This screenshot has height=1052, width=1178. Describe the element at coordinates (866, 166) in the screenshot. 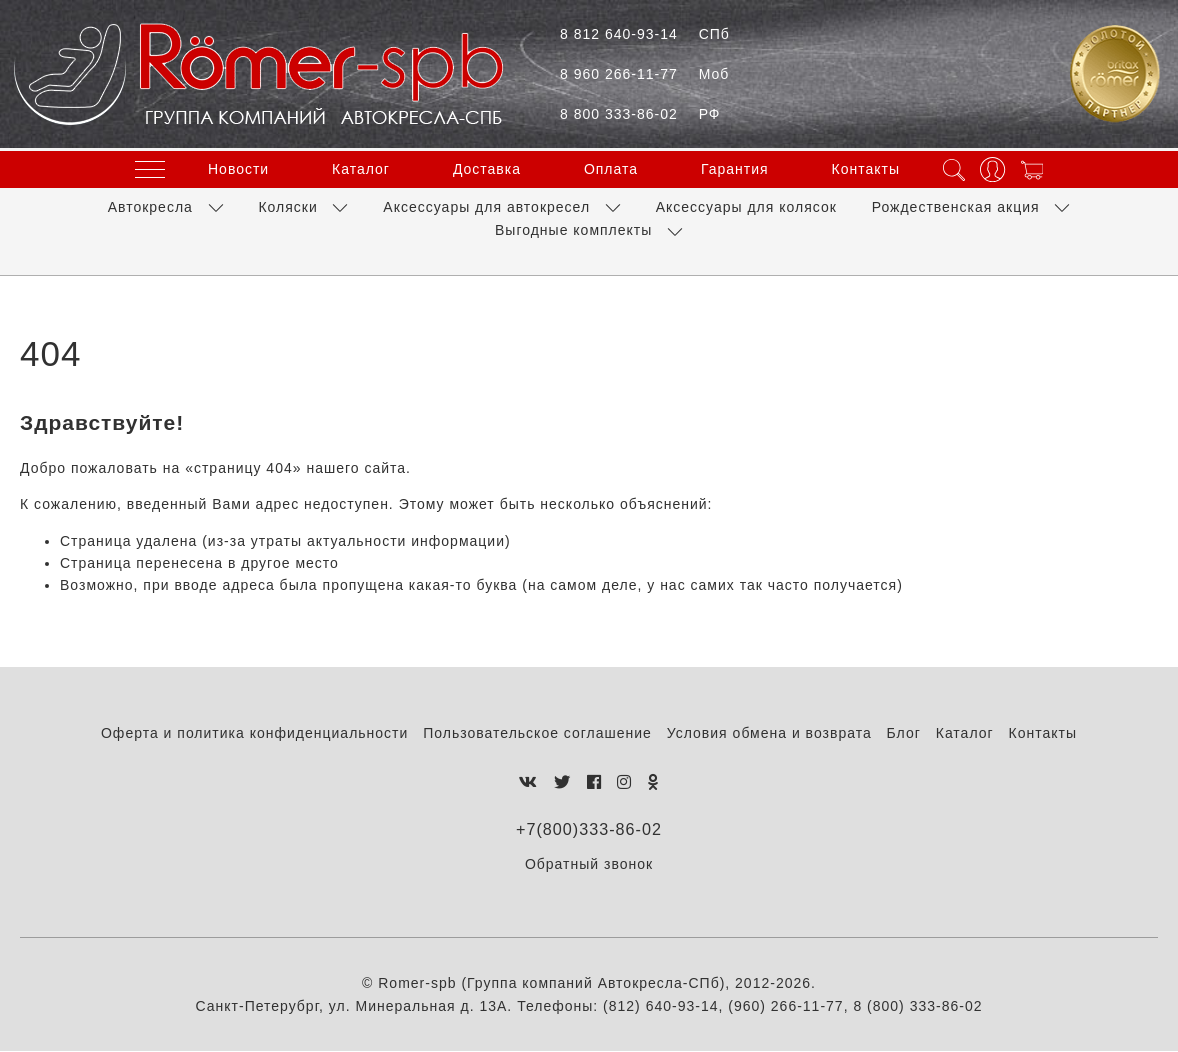

I see `Контакты` at that location.